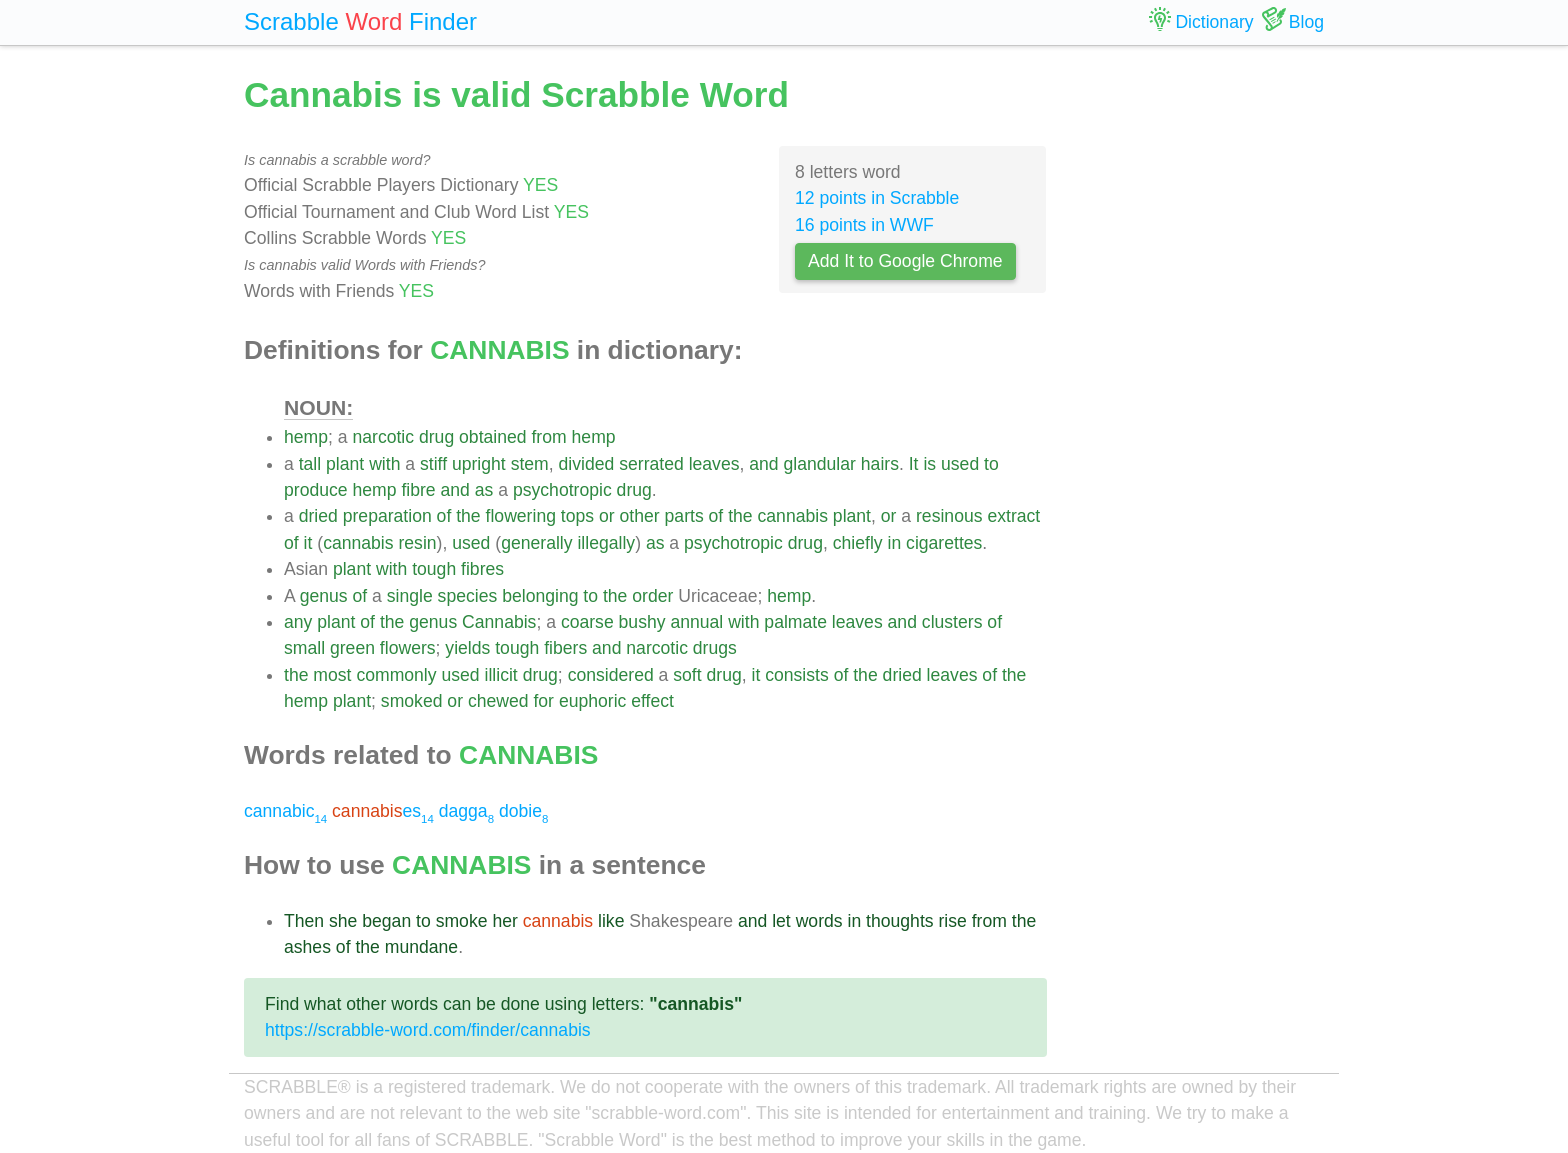 This screenshot has width=1568, height=1153. What do you see at coordinates (1201, 370) in the screenshot?
I see `[Advertisement]` at bounding box center [1201, 370].